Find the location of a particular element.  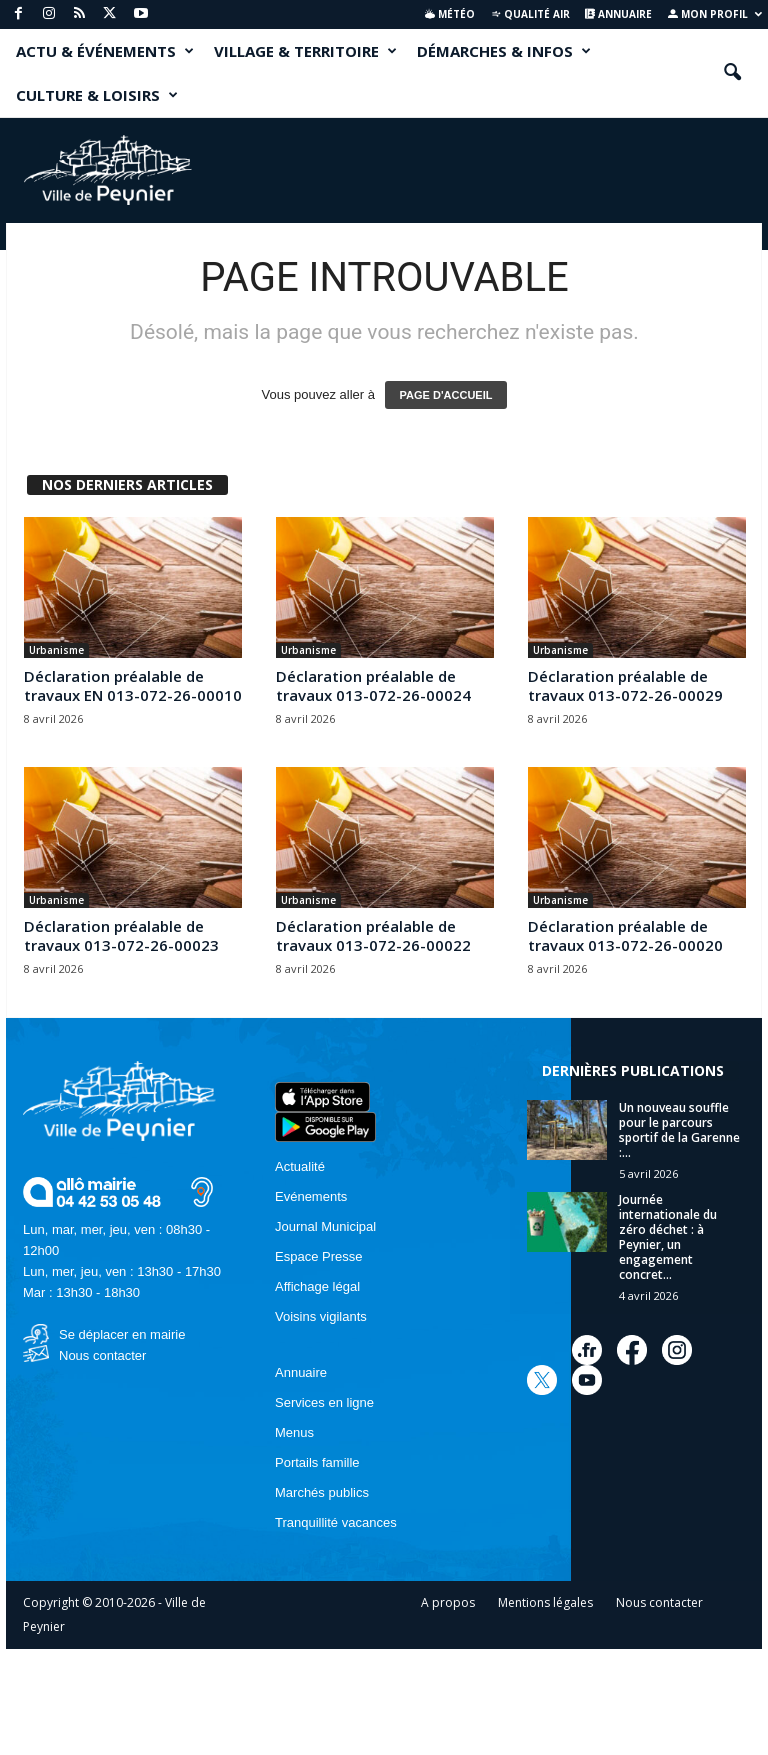

Journée internationale du zéro déchet : à Peynier, un engagement concret... is located at coordinates (668, 1237).